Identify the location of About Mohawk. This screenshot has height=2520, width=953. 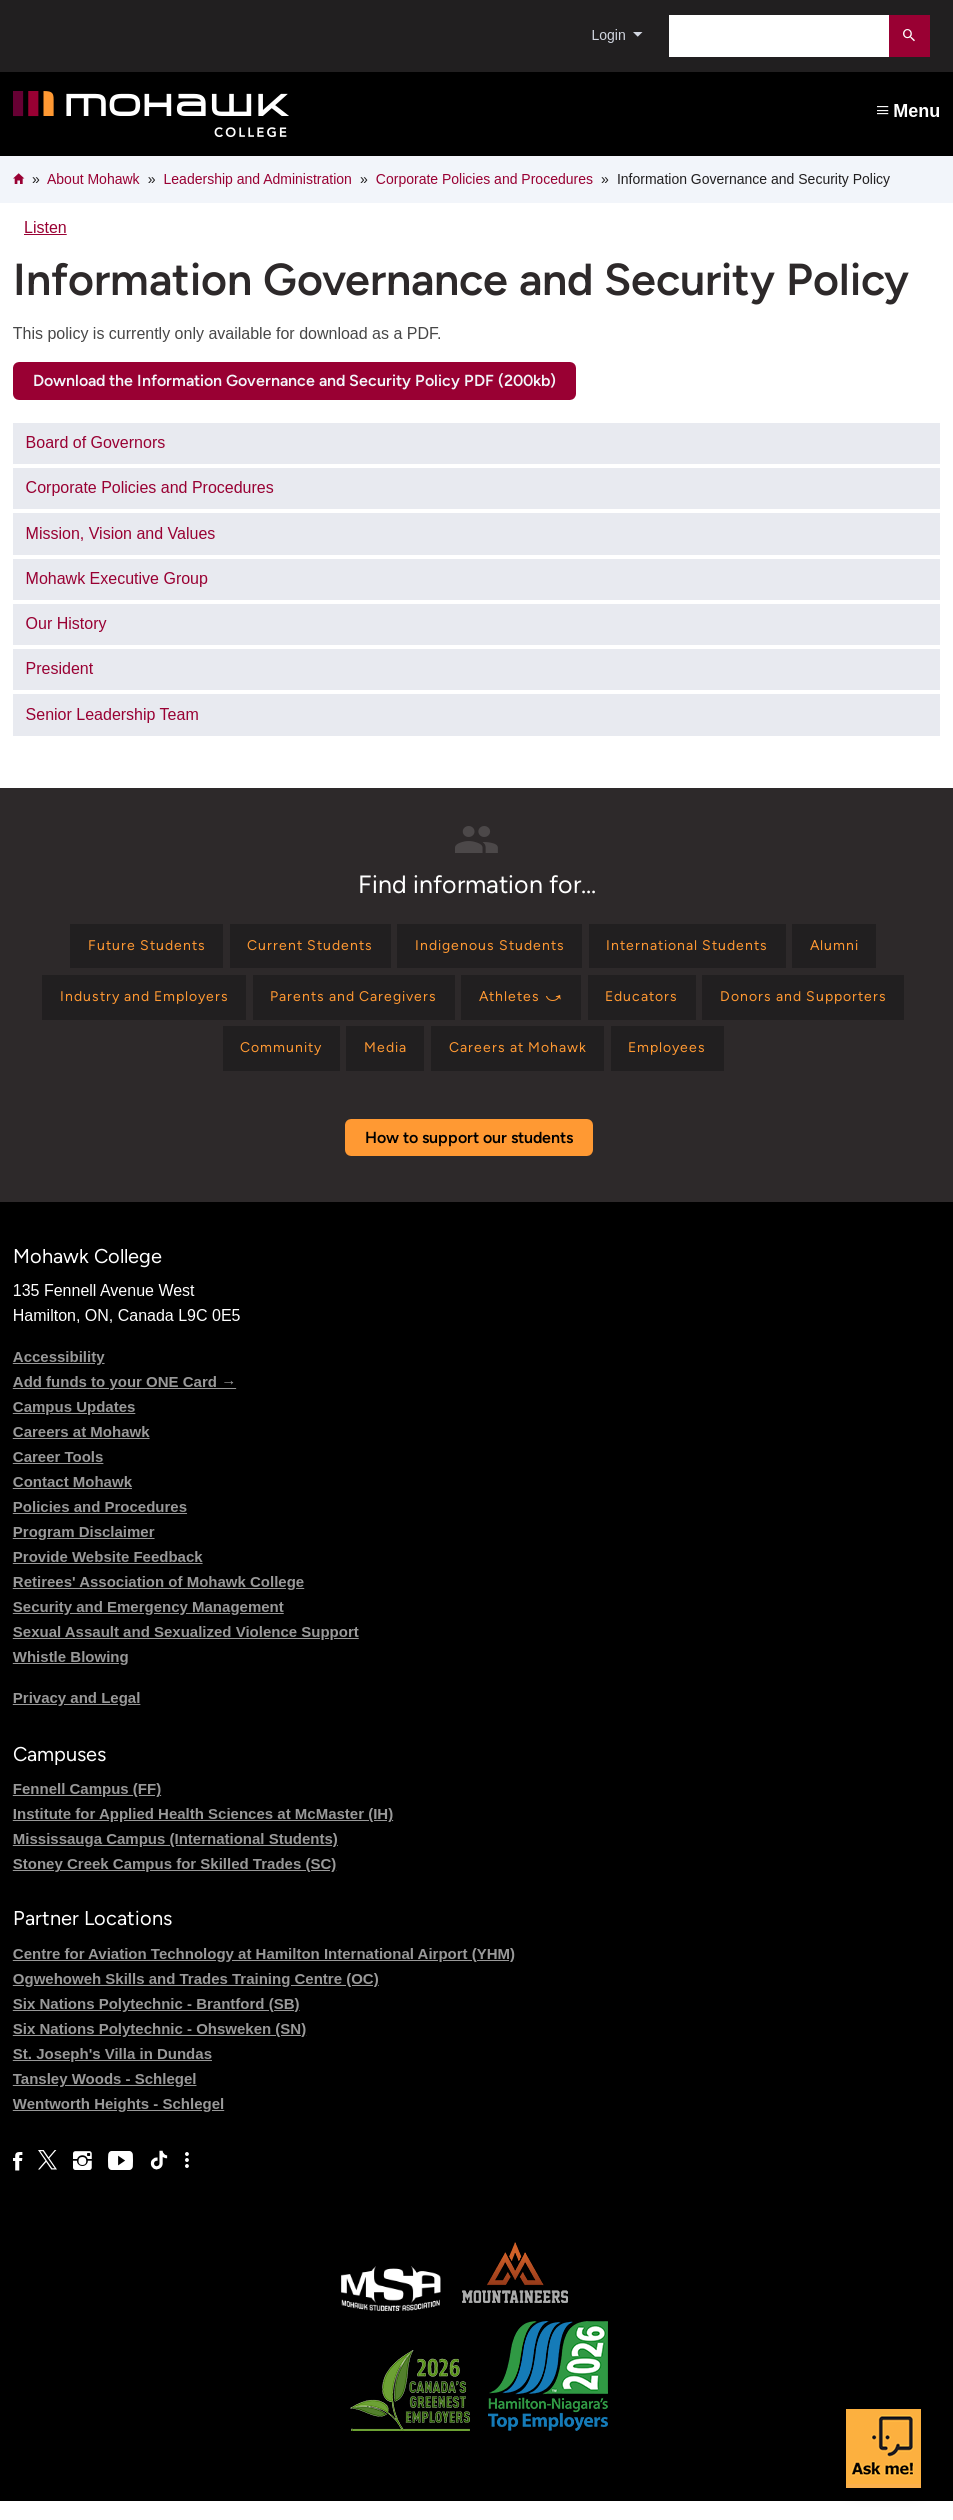
(93, 179).